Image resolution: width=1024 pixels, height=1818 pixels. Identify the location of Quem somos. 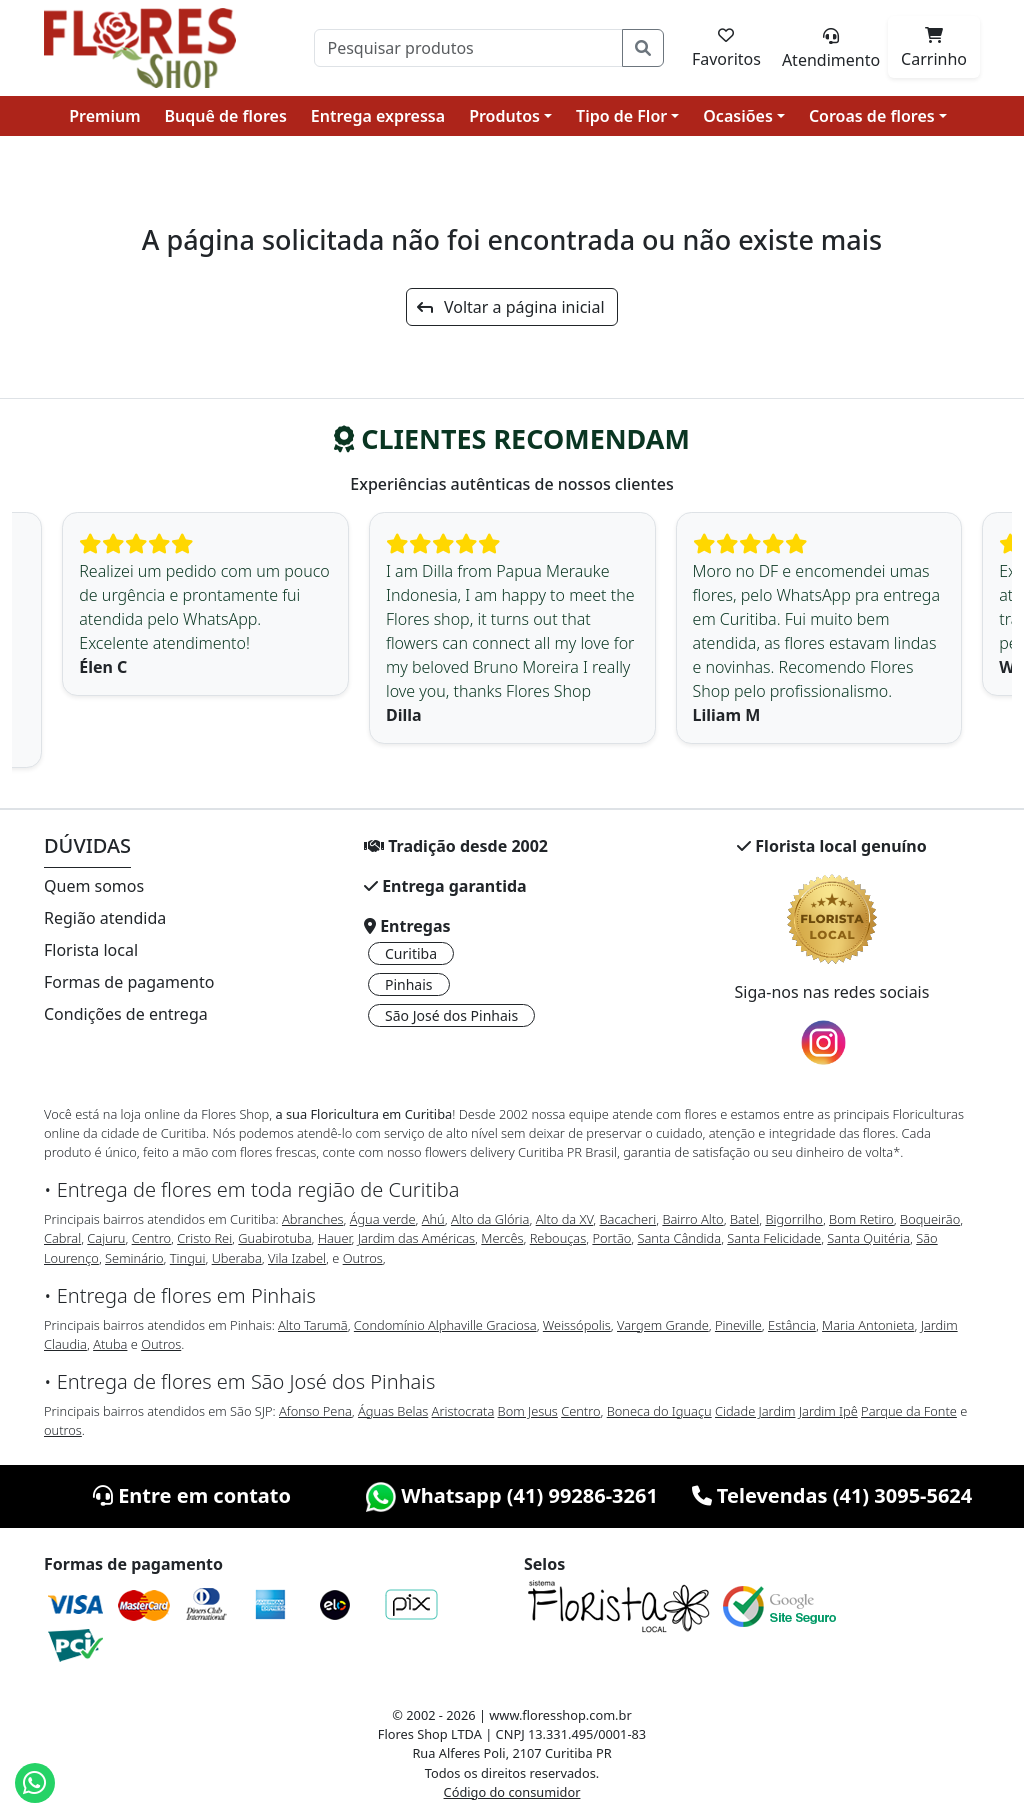
(94, 886).